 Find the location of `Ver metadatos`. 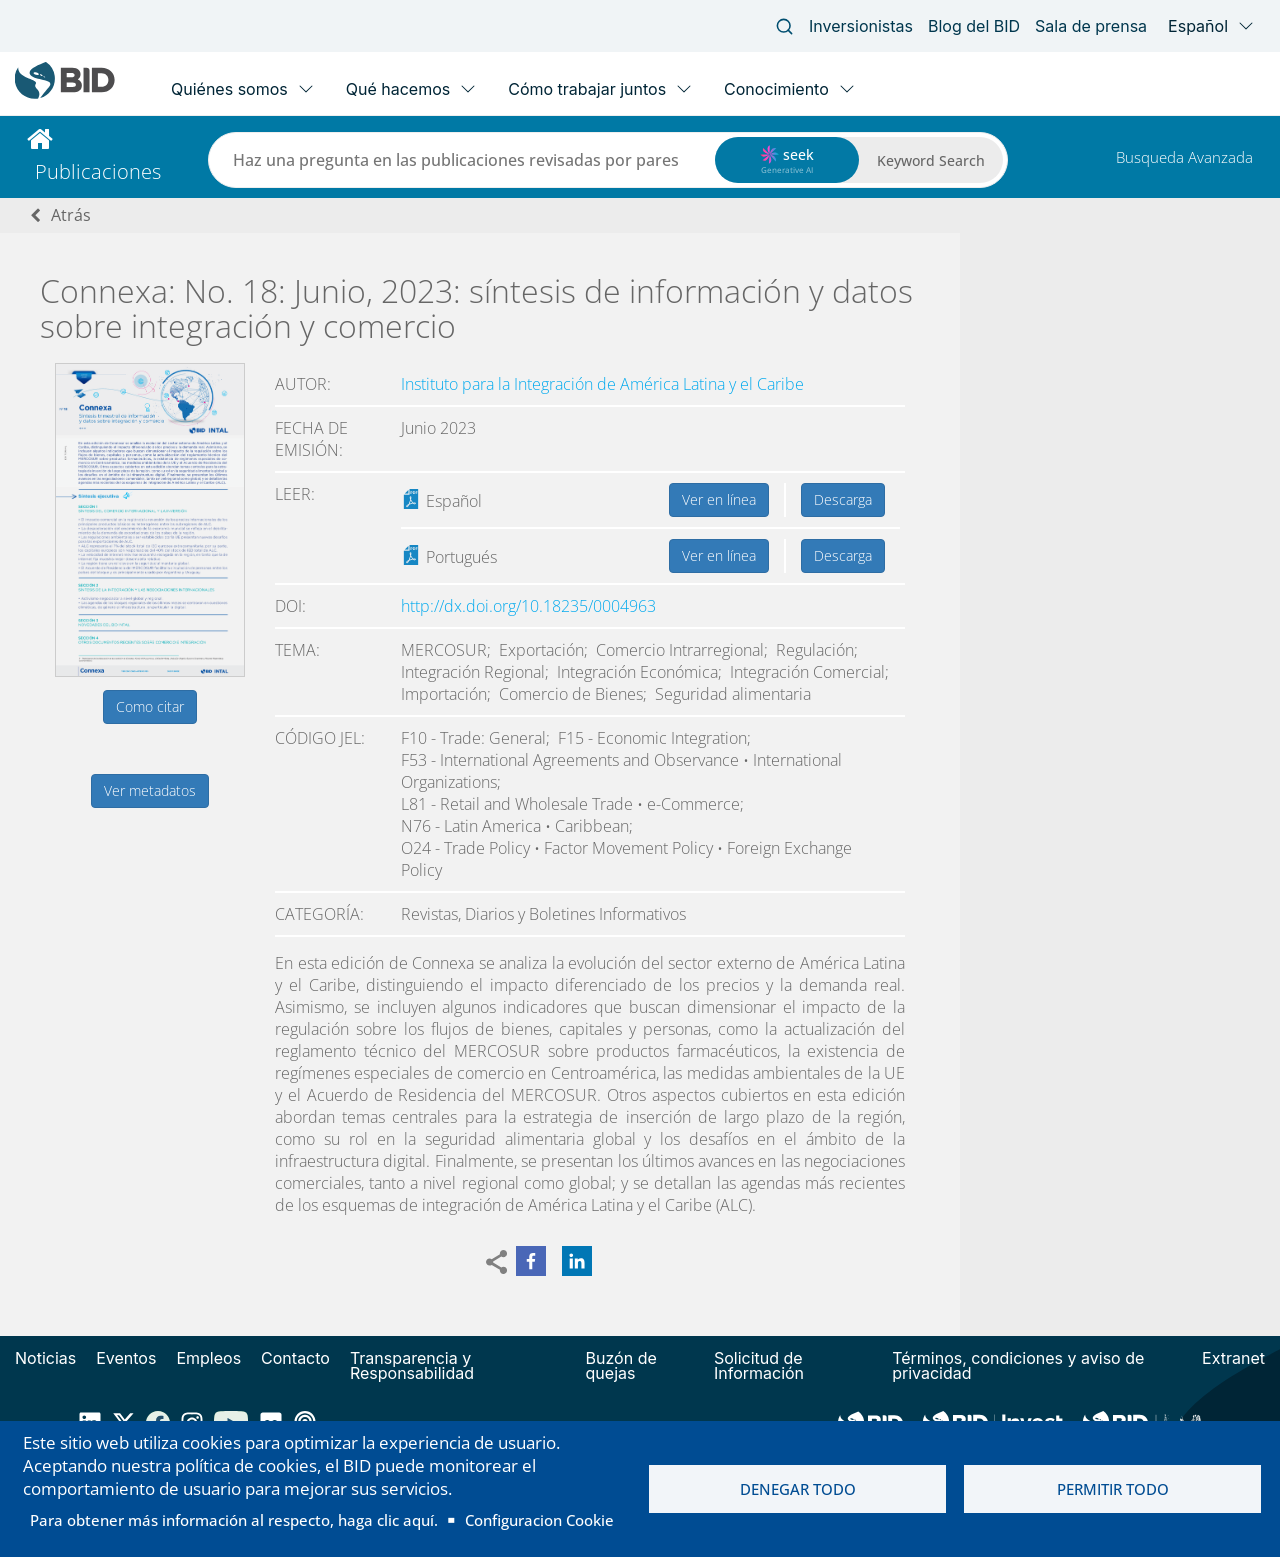

Ver metadatos is located at coordinates (150, 790).